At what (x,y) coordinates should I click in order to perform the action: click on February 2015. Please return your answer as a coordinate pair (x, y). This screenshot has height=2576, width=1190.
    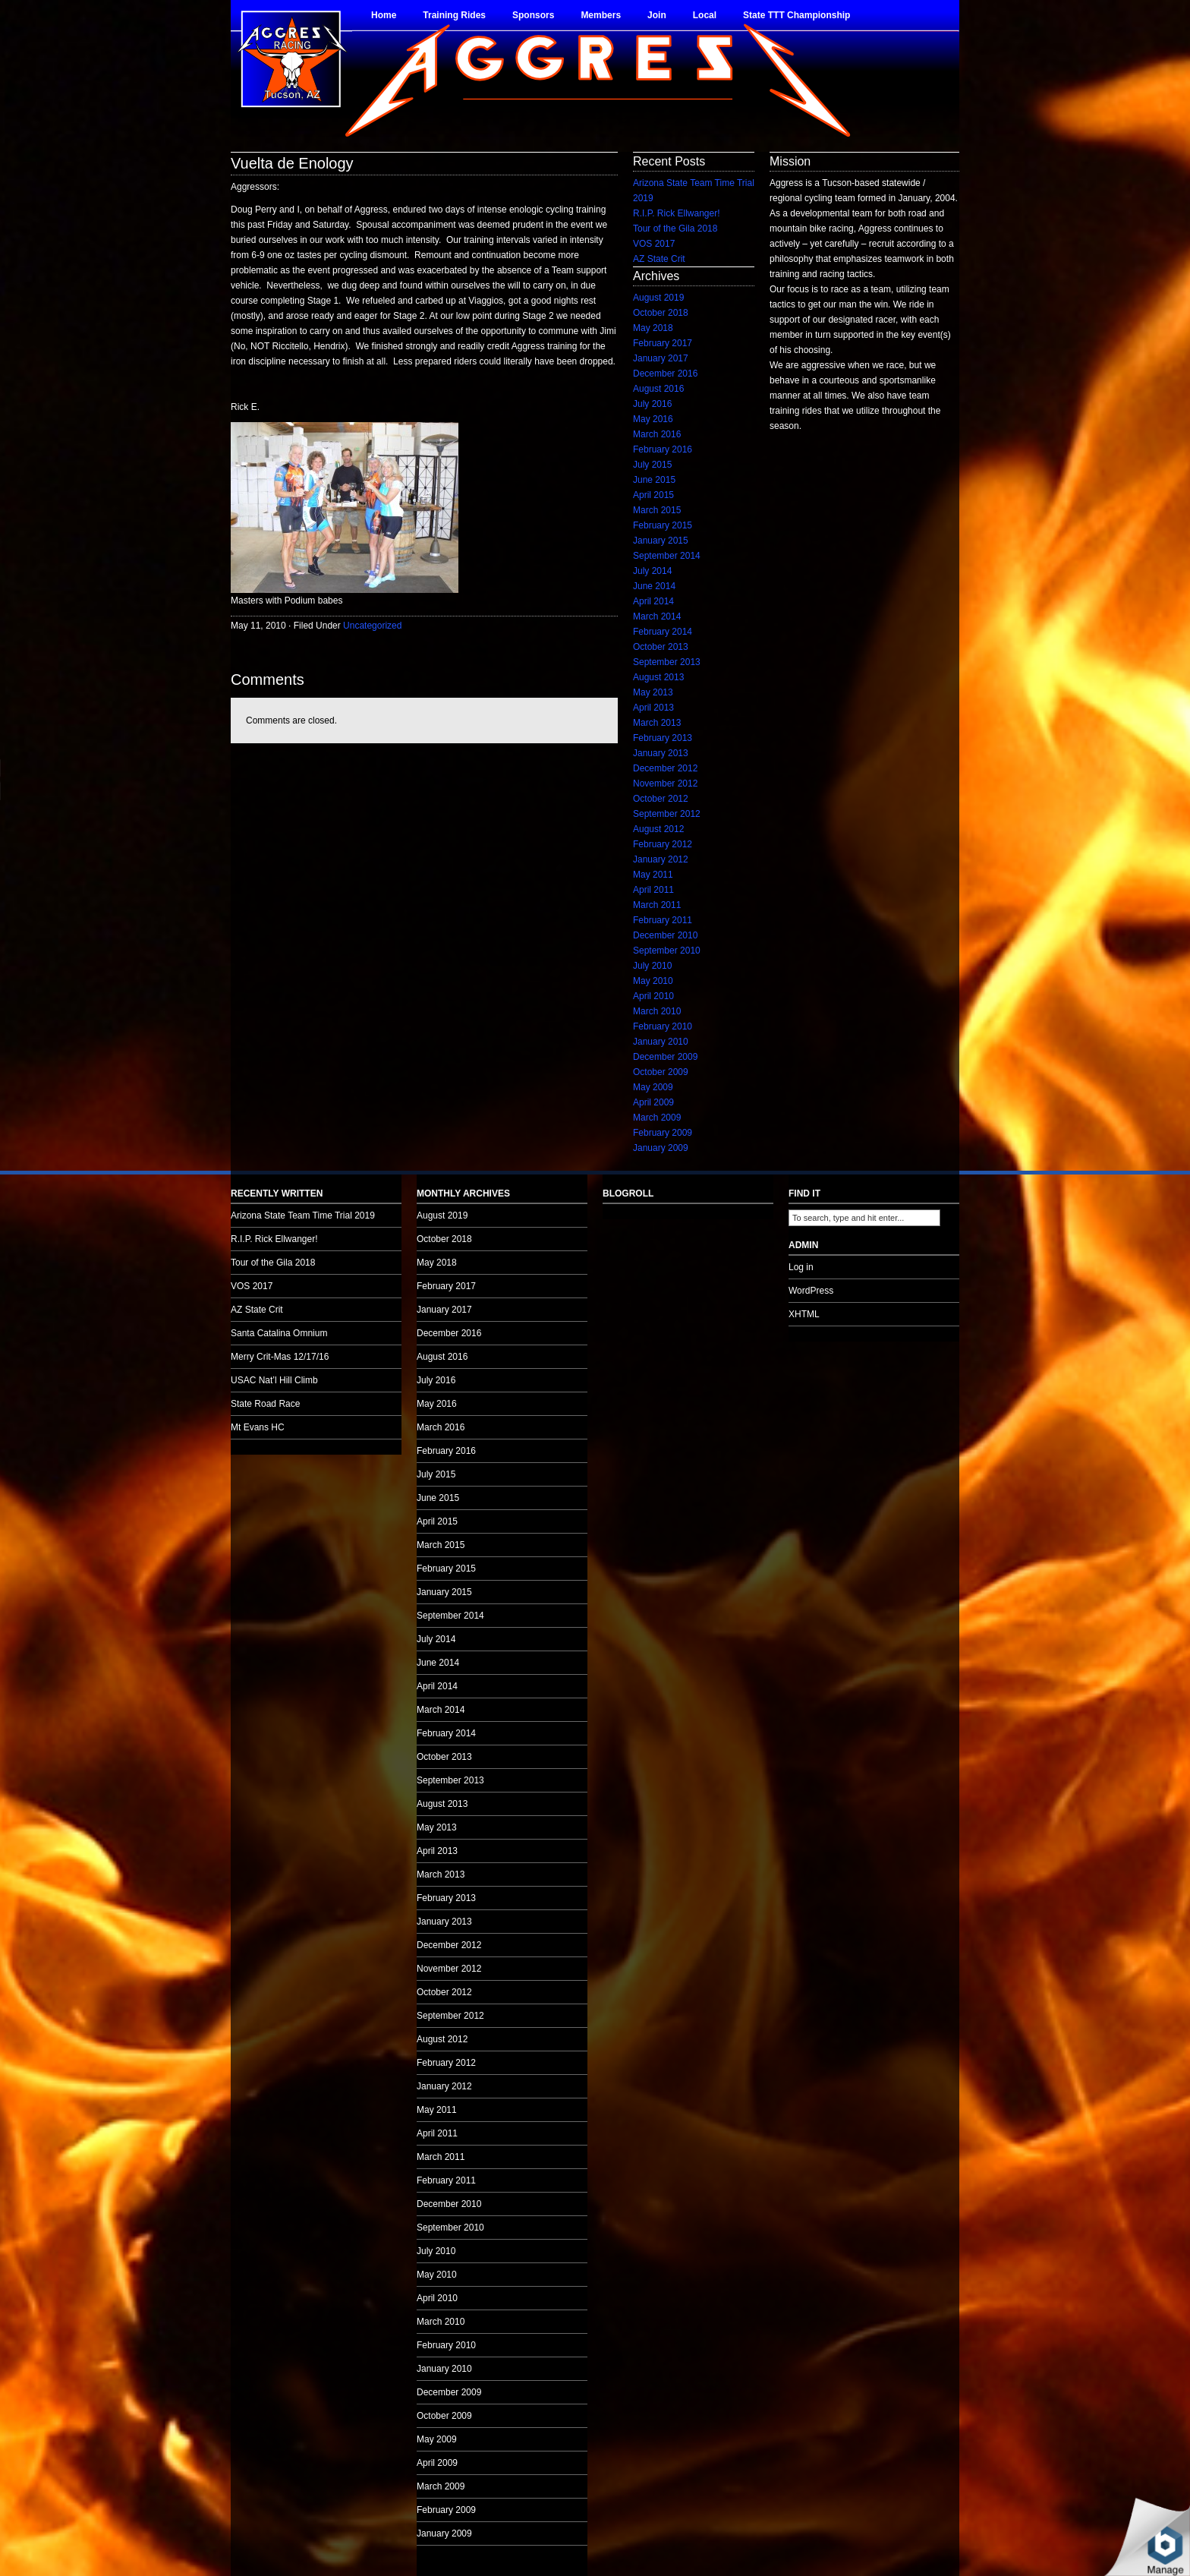
    Looking at the image, I should click on (662, 525).